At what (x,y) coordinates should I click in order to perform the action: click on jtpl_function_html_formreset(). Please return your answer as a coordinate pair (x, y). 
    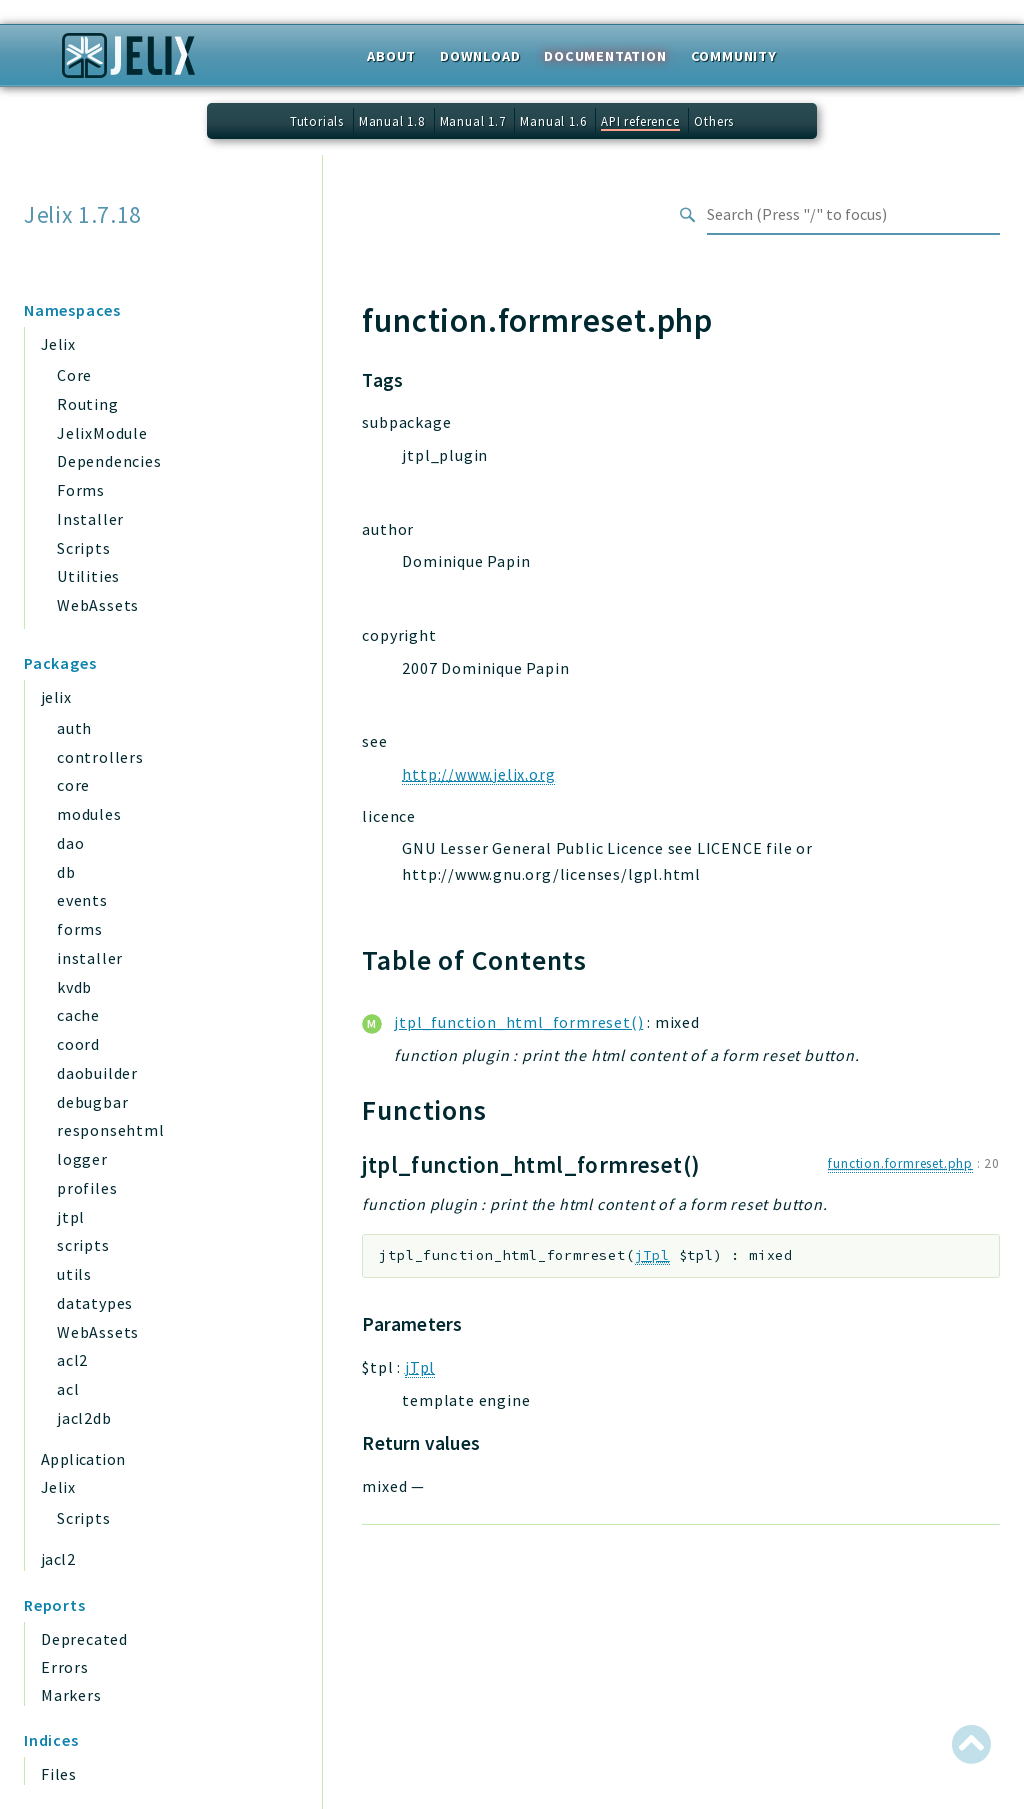
    Looking at the image, I should click on (518, 1022).